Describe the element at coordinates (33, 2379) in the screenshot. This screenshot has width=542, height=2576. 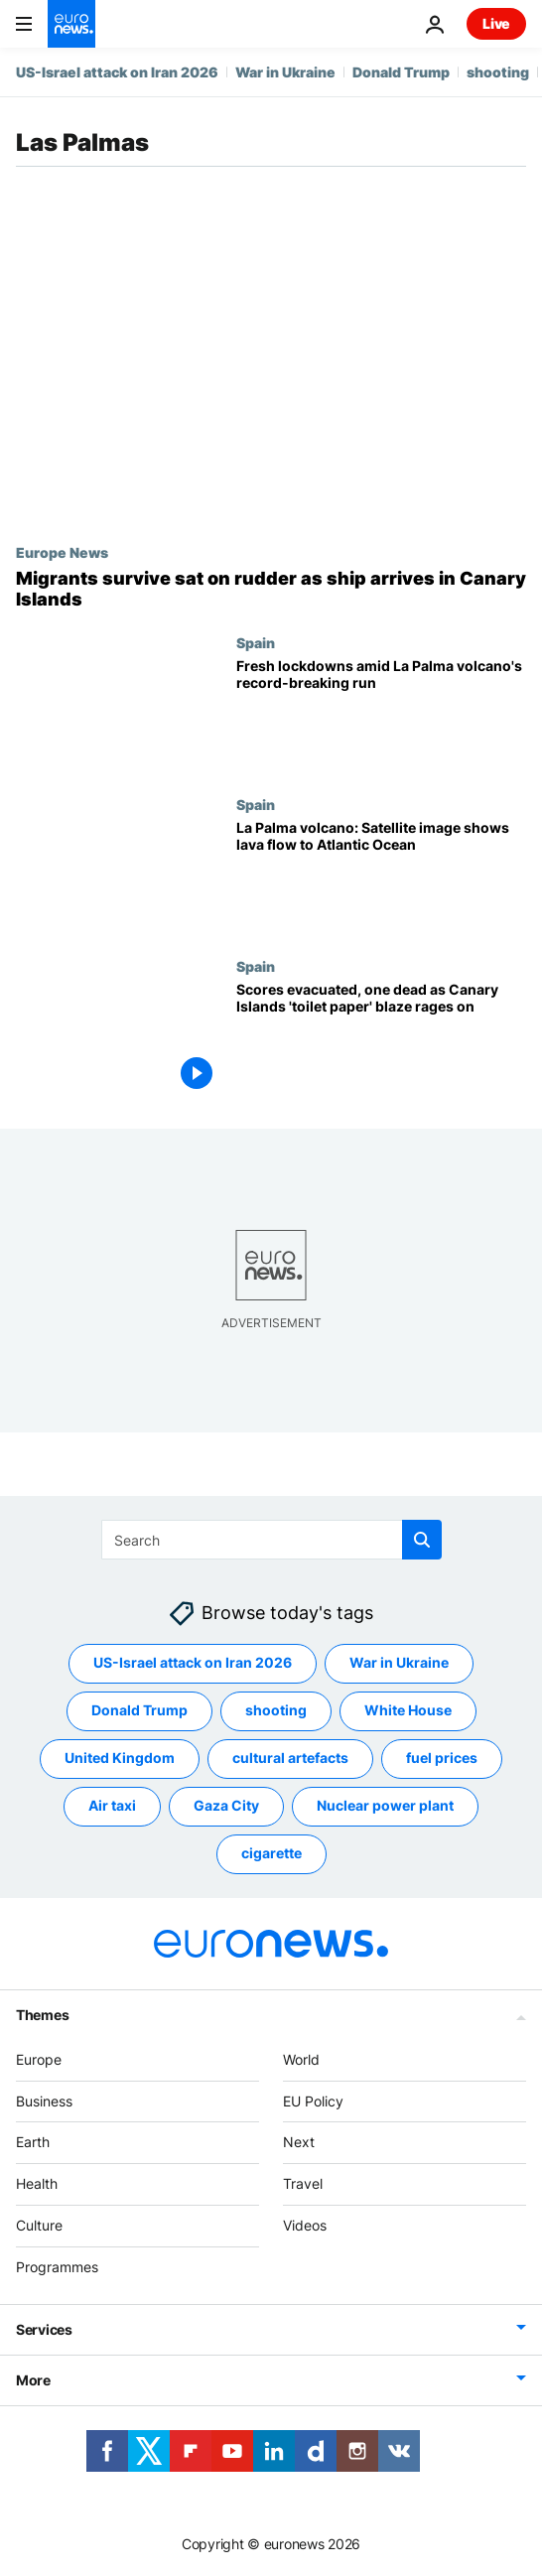
I see `More` at that location.